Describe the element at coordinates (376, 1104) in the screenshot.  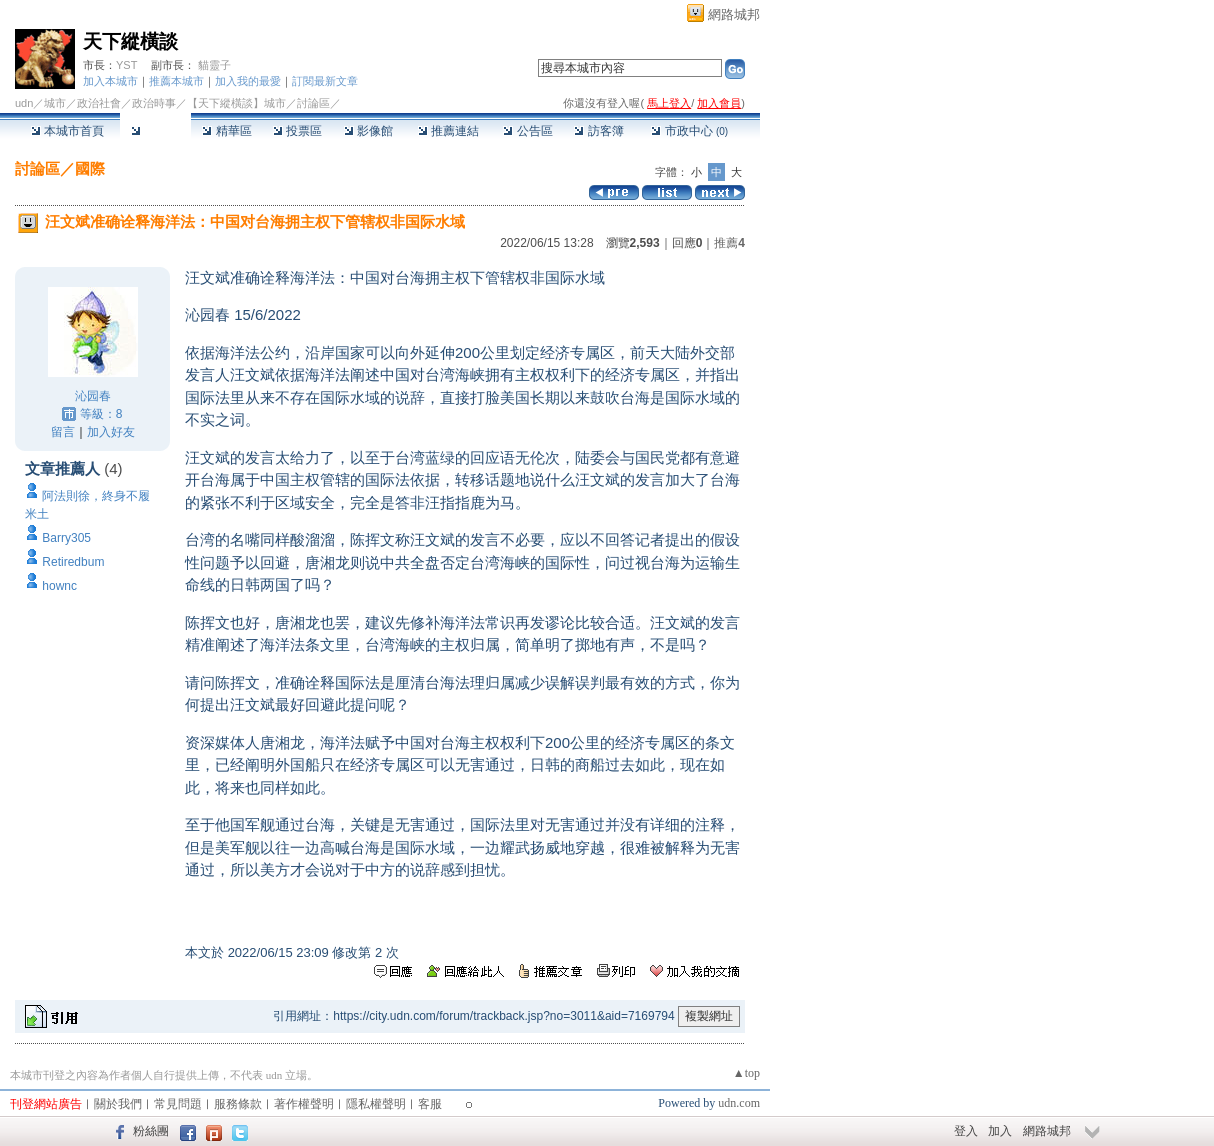
I see `隱私權聲明` at that location.